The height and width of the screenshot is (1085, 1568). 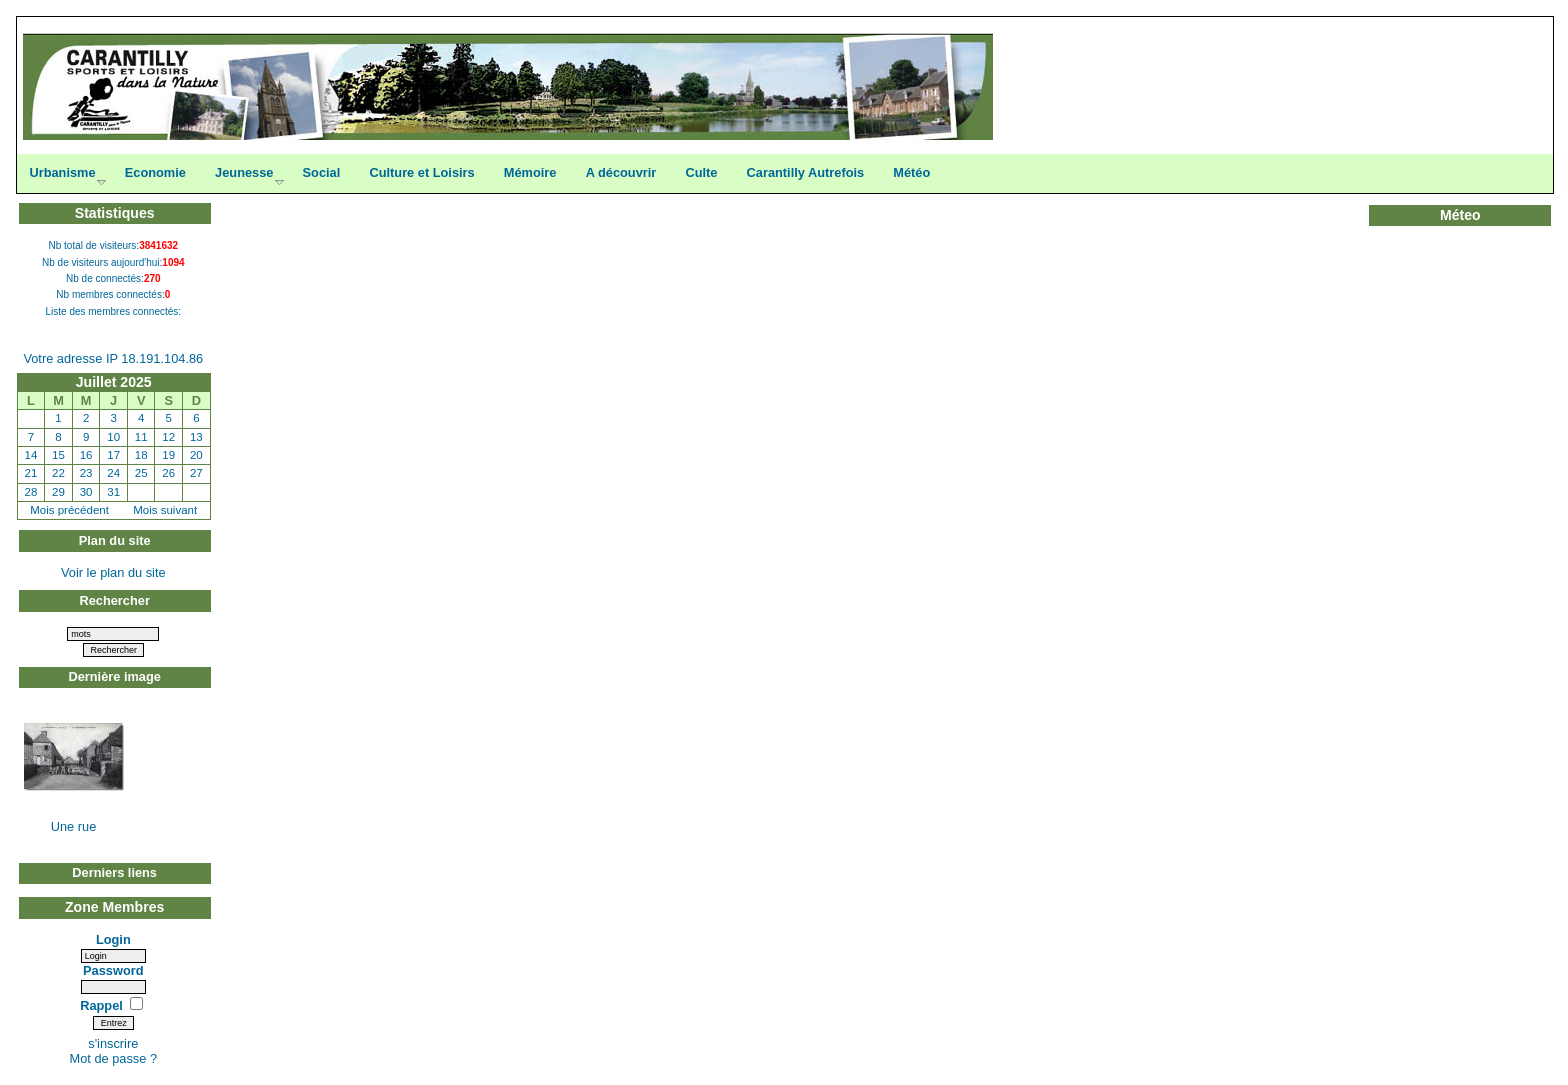 I want to click on Voir le plan du site, so click(x=113, y=572).